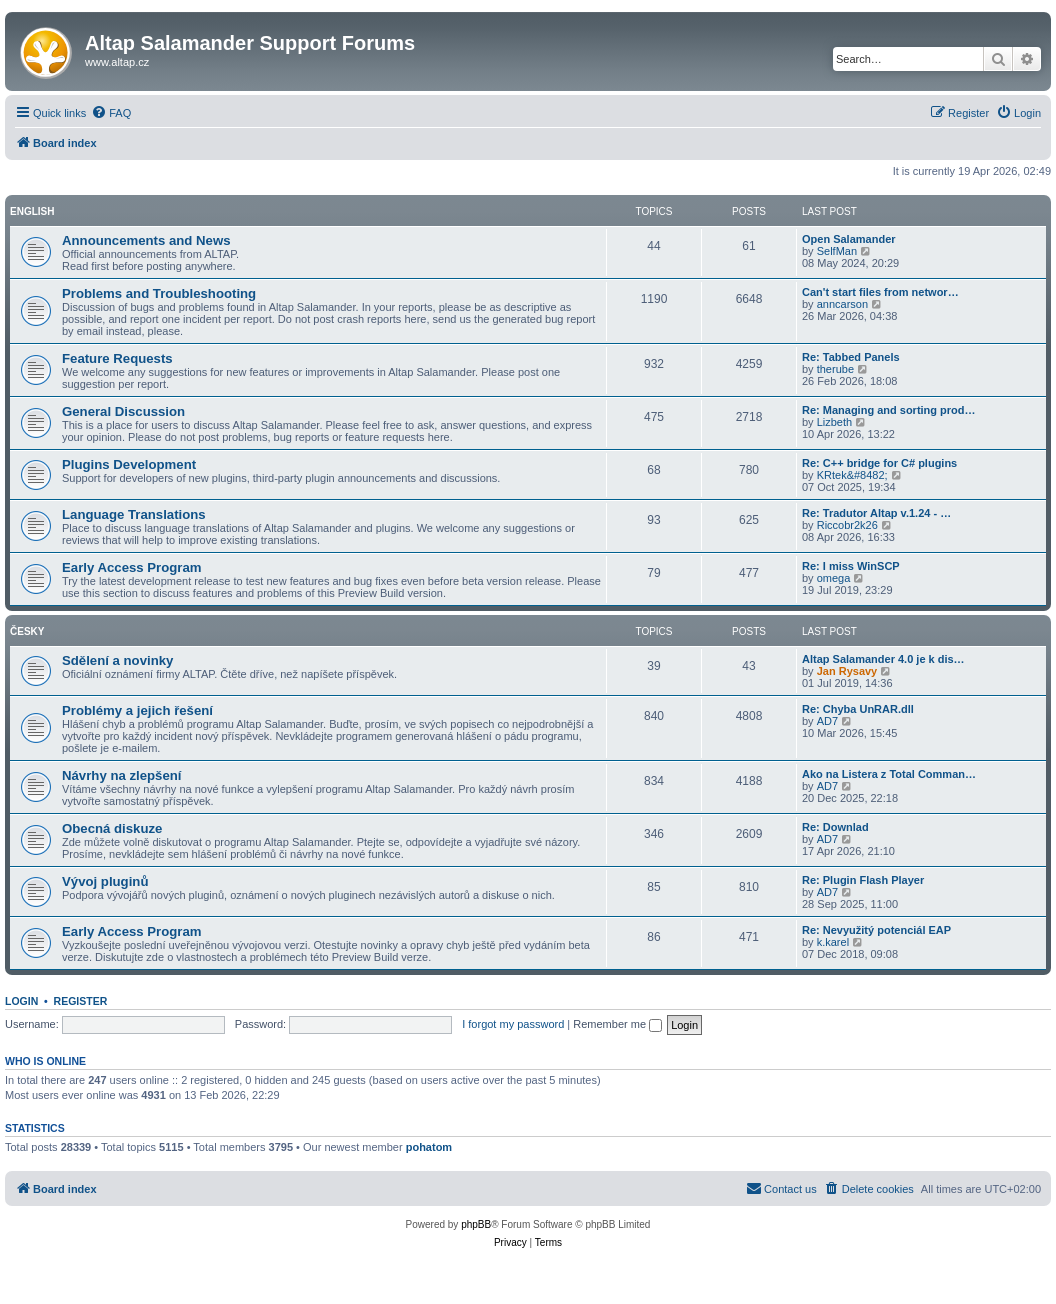  I want to click on www.altap.cz, so click(117, 62).